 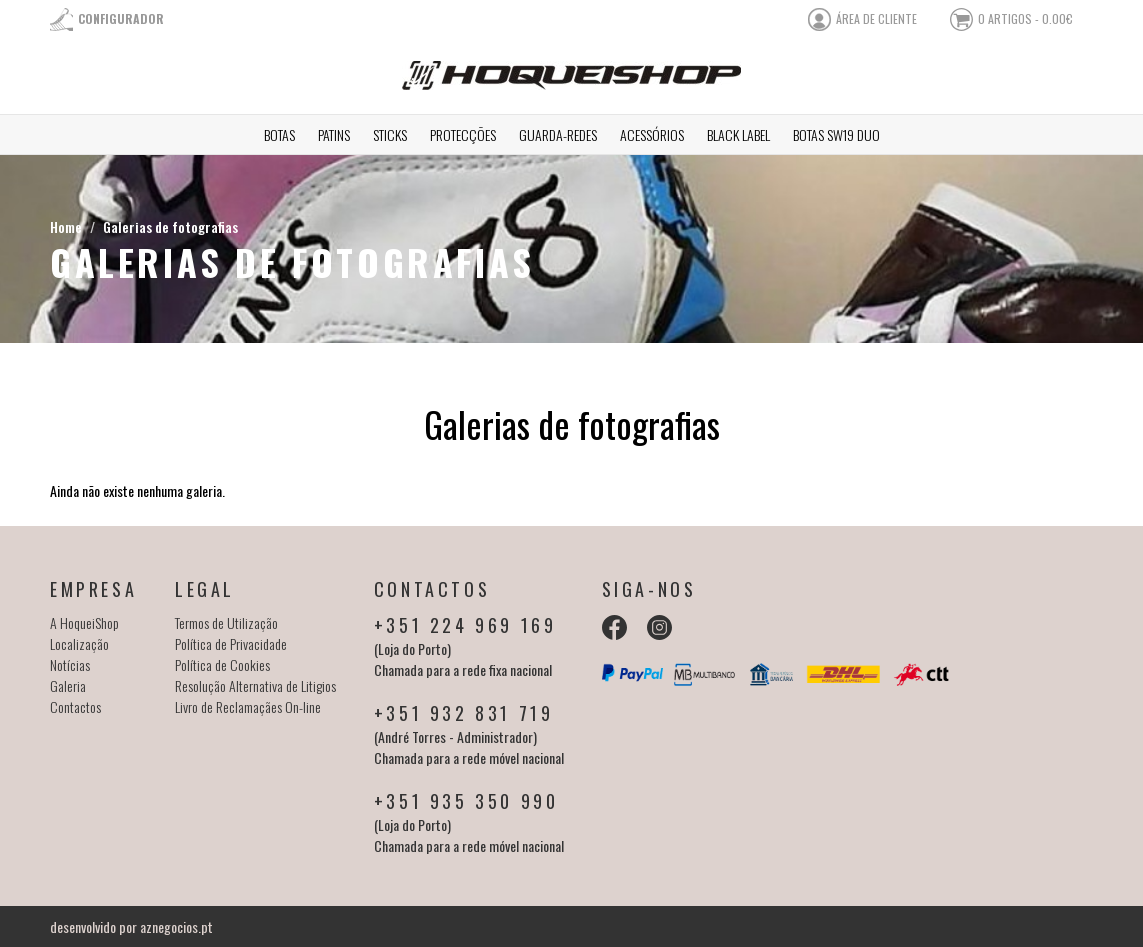 What do you see at coordinates (70, 664) in the screenshot?
I see `Notícias` at bounding box center [70, 664].